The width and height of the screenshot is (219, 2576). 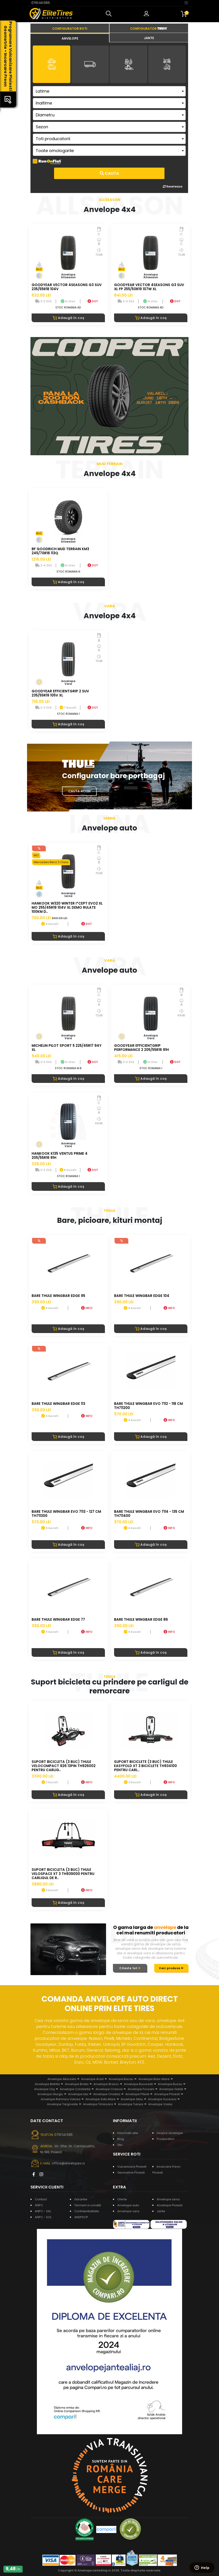 What do you see at coordinates (128, 2211) in the screenshot?
I see `Anvelope vara` at bounding box center [128, 2211].